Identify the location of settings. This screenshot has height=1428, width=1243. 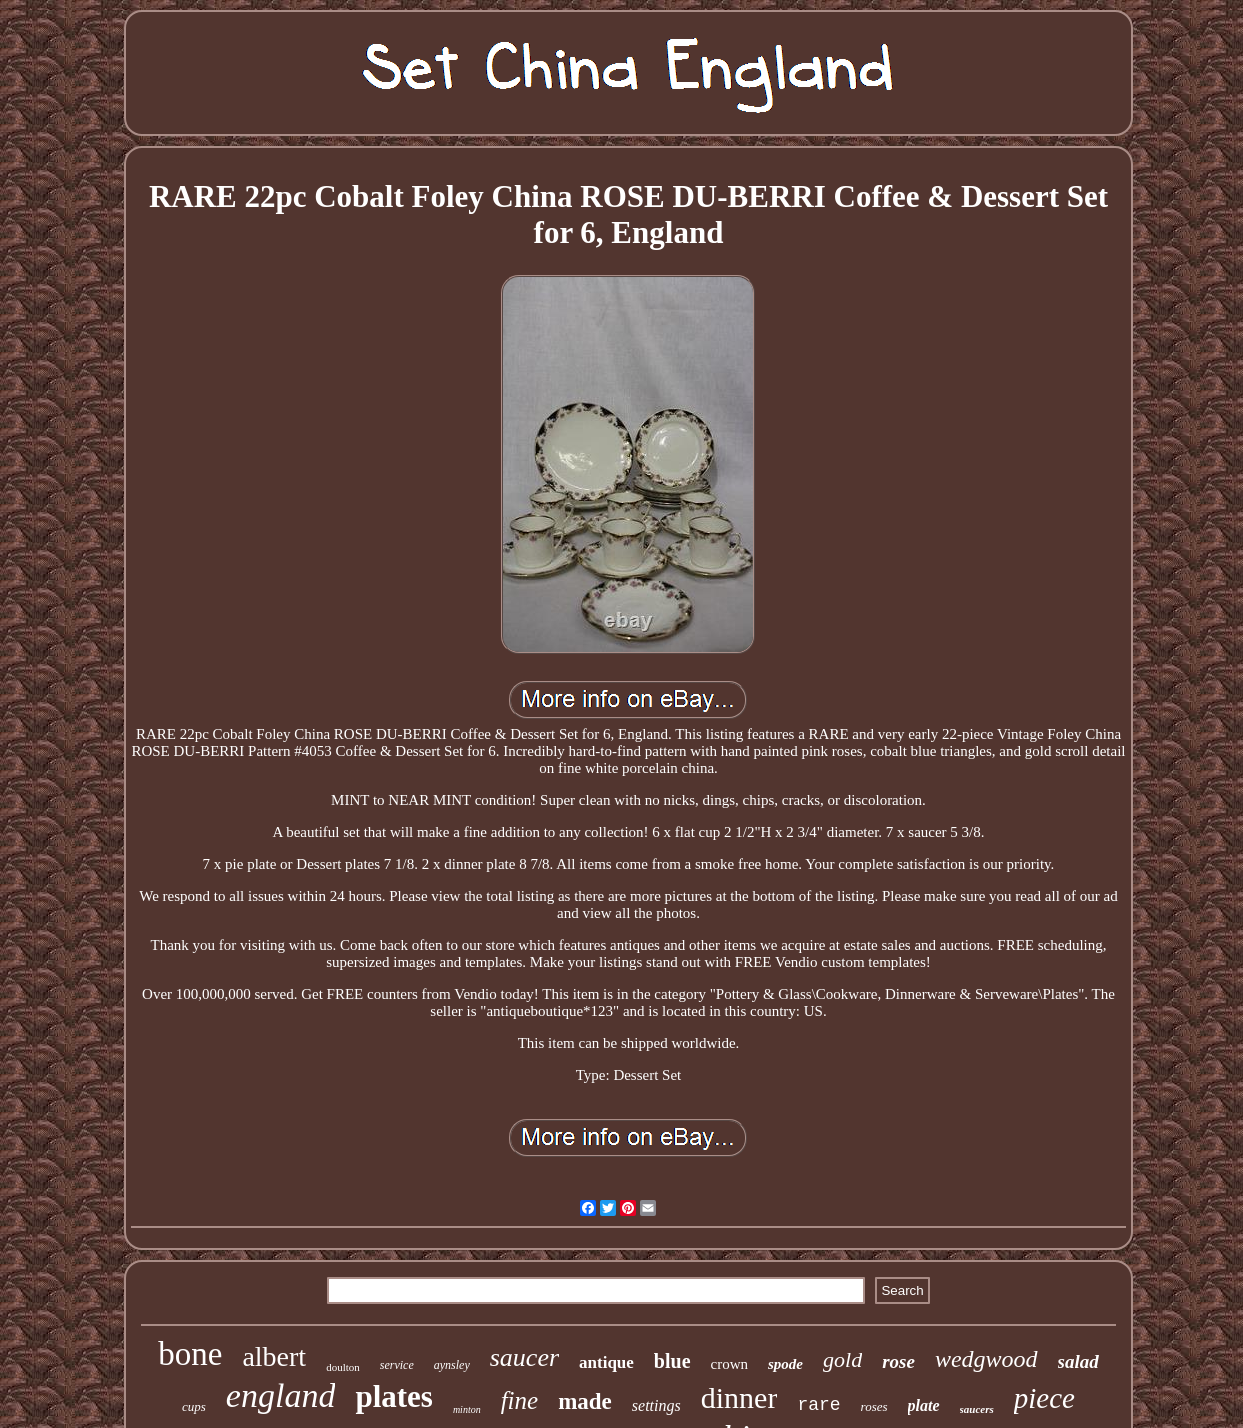
(656, 1405).